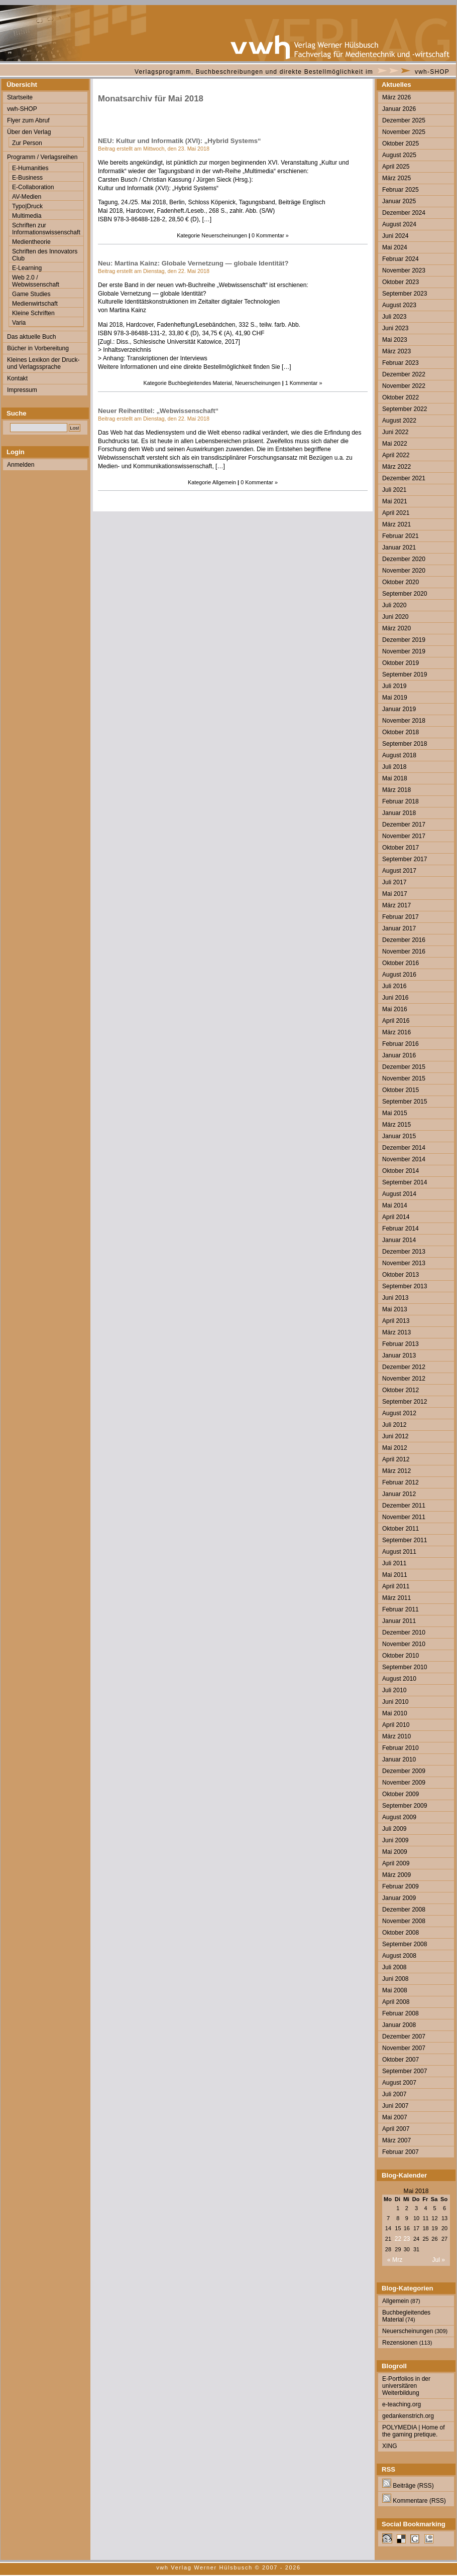 This screenshot has width=457, height=2576. What do you see at coordinates (395, 1436) in the screenshot?
I see `Juni 2012` at bounding box center [395, 1436].